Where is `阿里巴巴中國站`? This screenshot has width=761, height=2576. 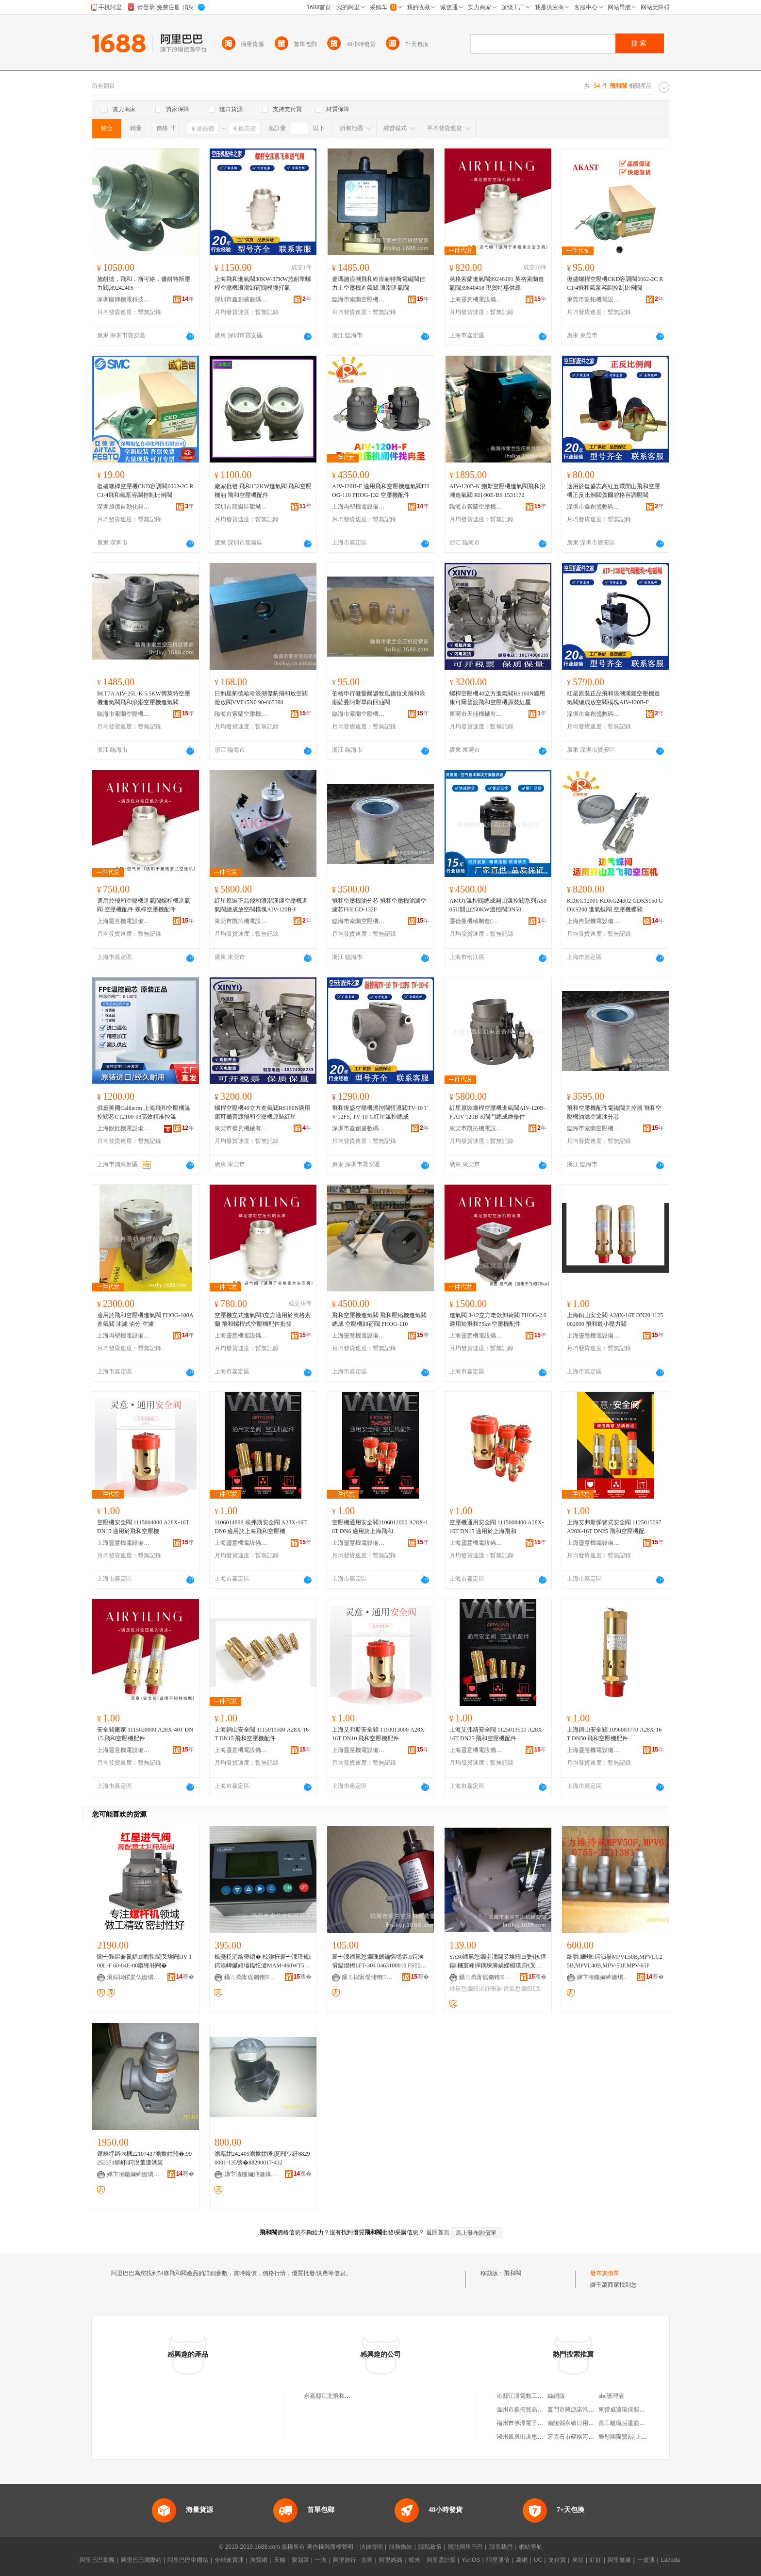 阿里巴巴中國站 is located at coordinates (187, 2560).